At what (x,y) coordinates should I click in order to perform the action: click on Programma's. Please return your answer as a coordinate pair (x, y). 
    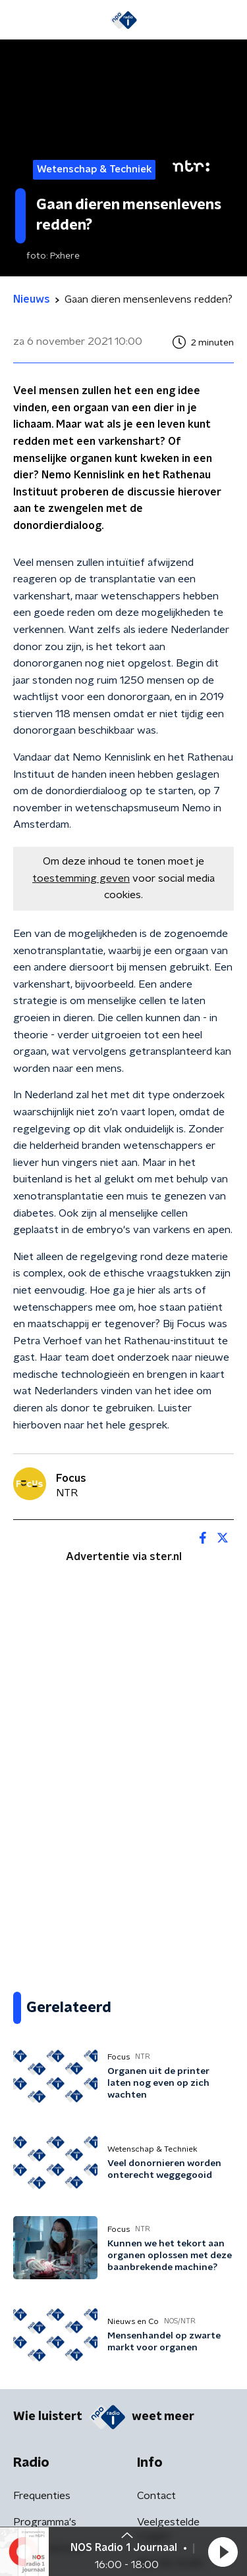
    Looking at the image, I should click on (44, 2522).